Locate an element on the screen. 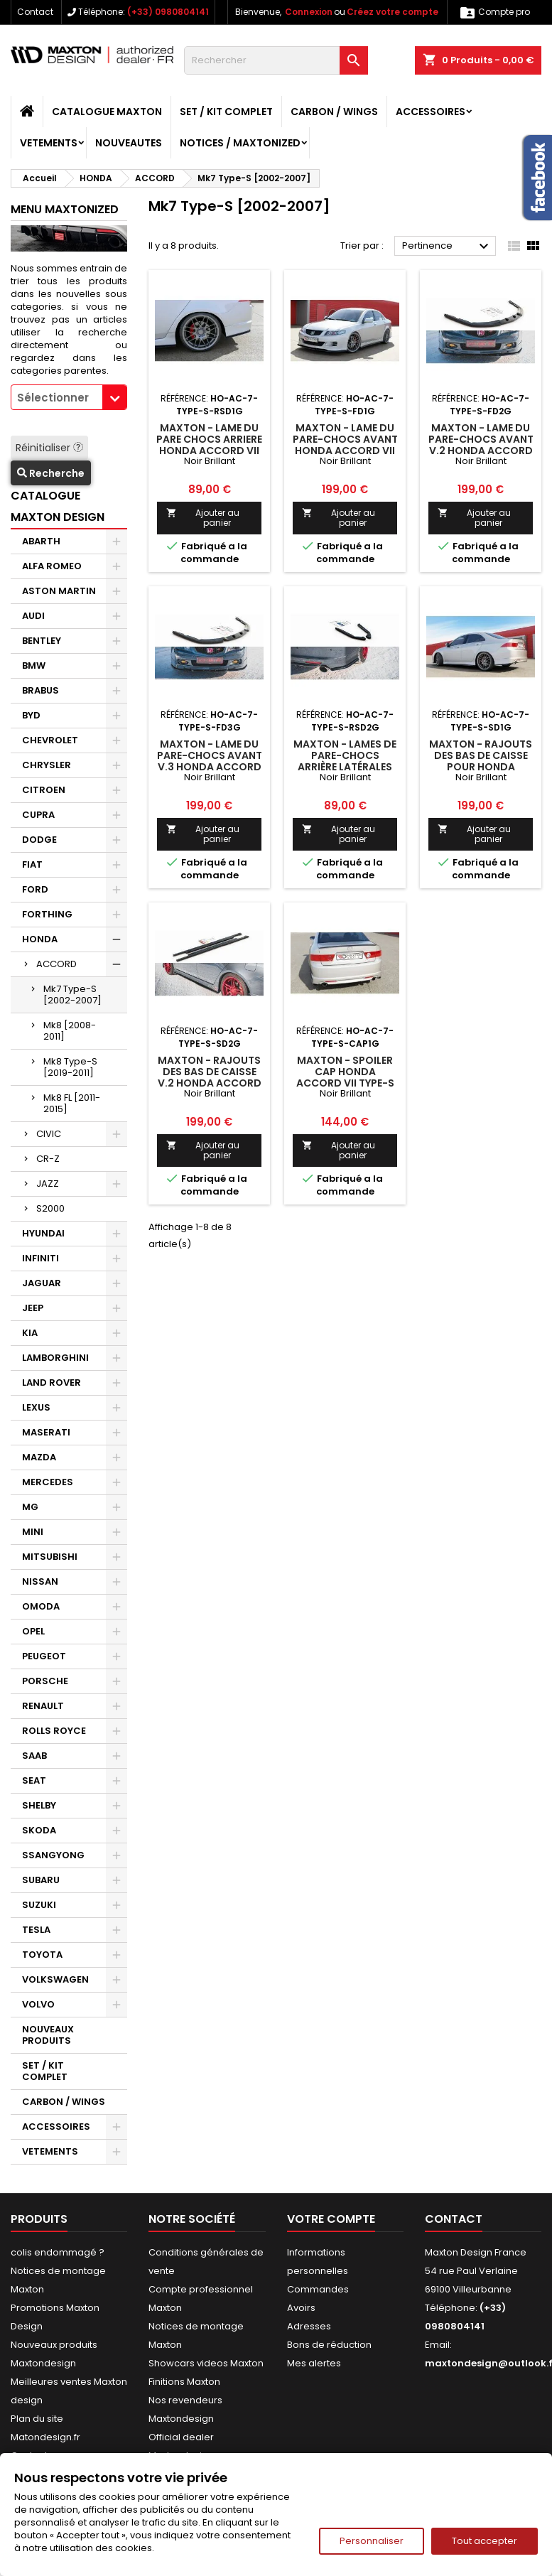 This screenshot has height=2576, width=552. VOLVO is located at coordinates (38, 2004).